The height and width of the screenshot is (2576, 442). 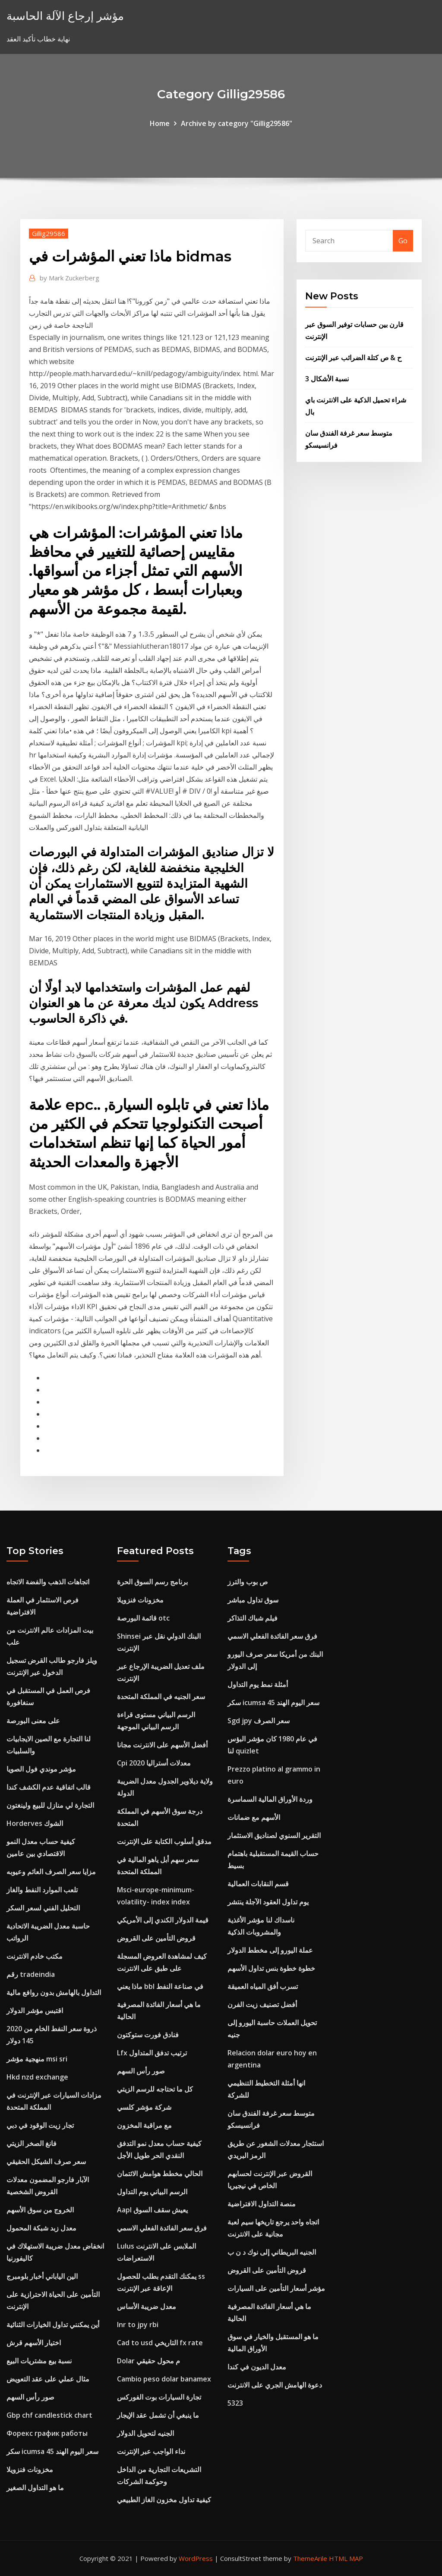 What do you see at coordinates (152, 2210) in the screenshot?
I see `Aapl يعيش سقف السوق` at bounding box center [152, 2210].